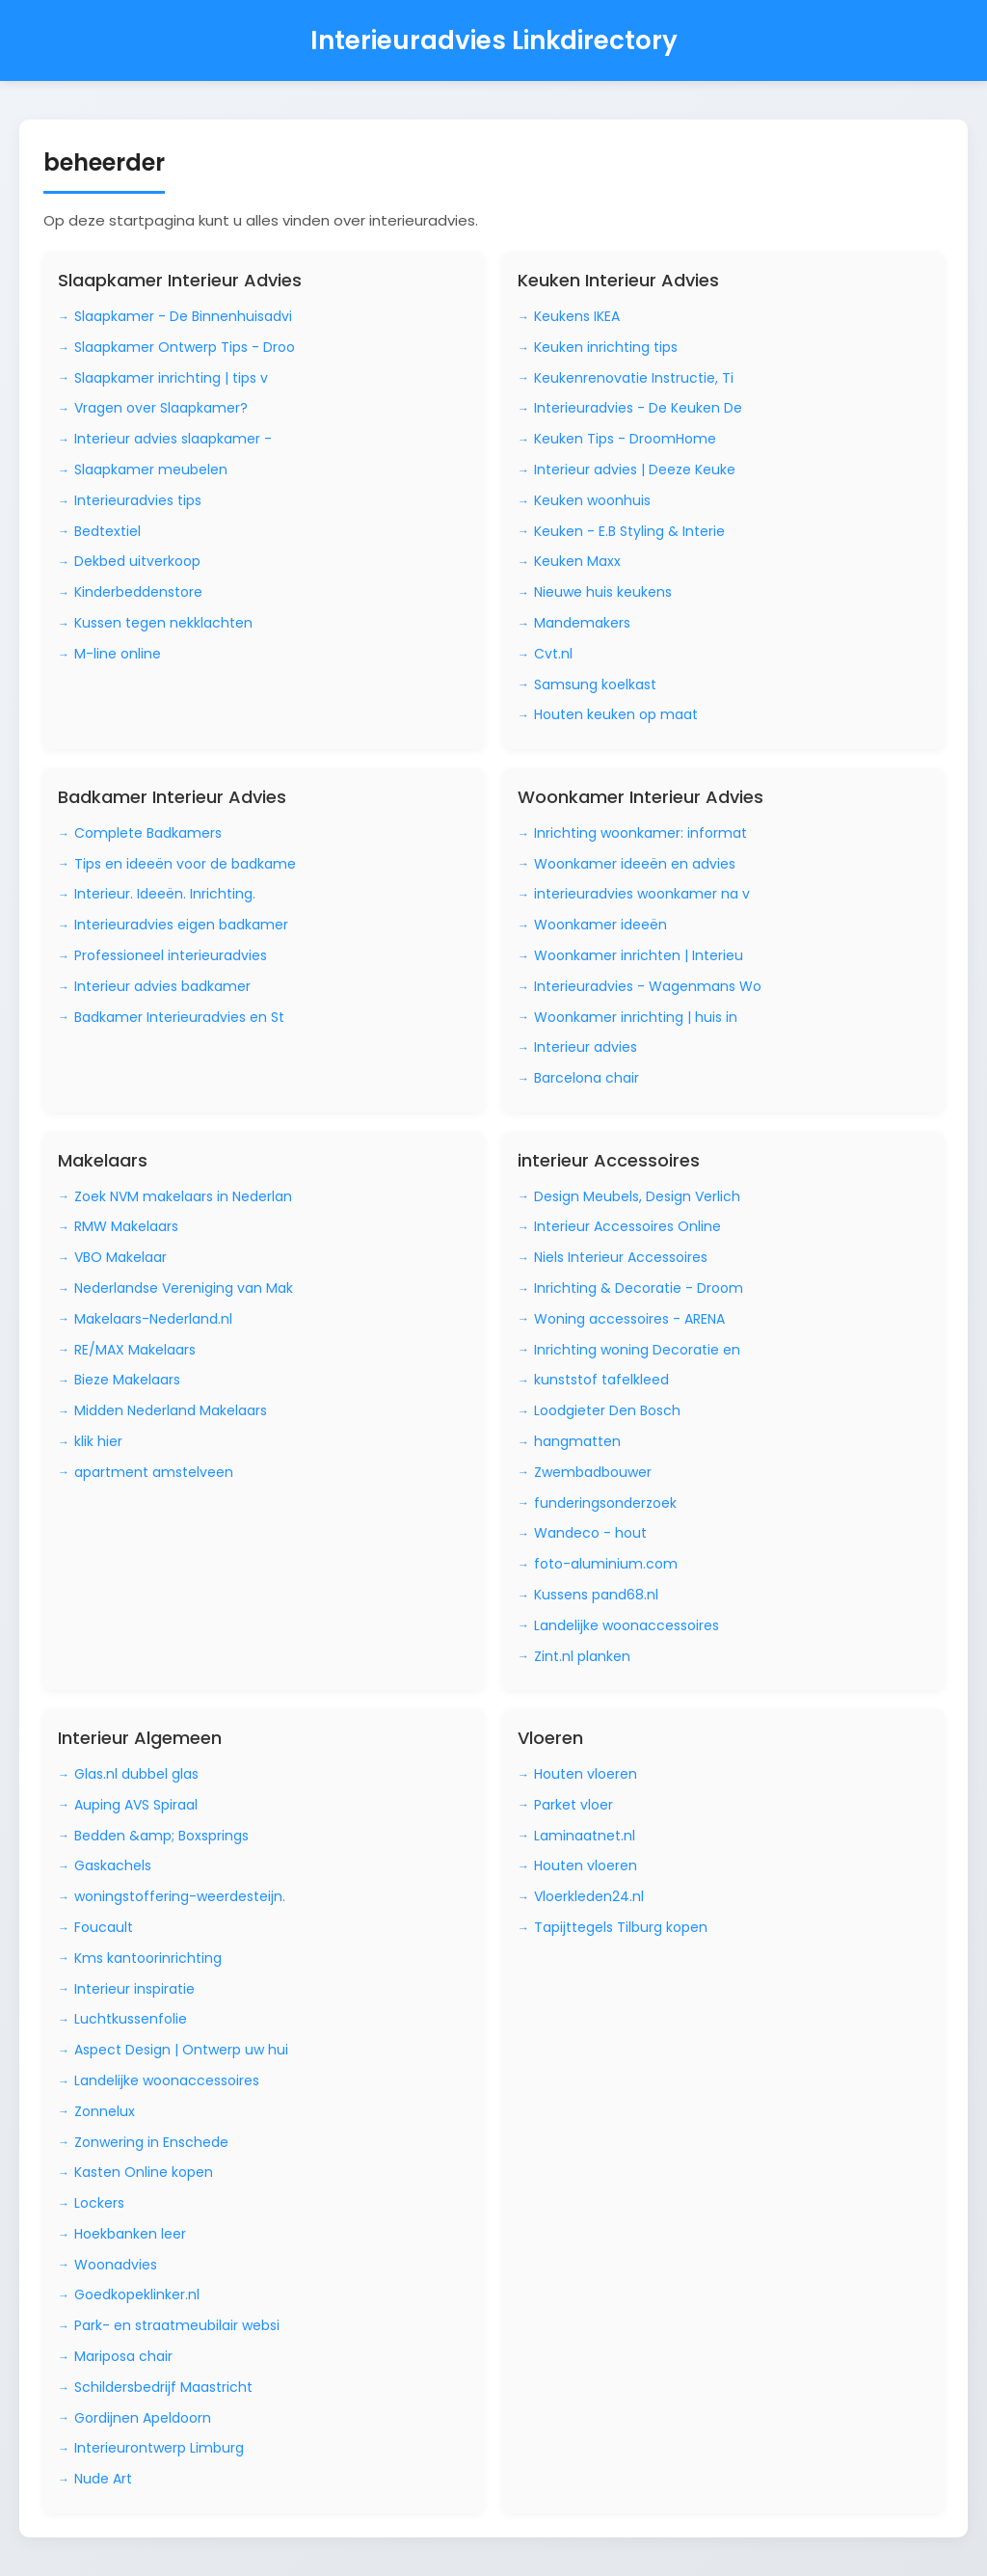 The image size is (987, 2576). Describe the element at coordinates (596, 1594) in the screenshot. I see `Kussens pand68.nl [Bezoek Kussens pand68.nl]` at that location.